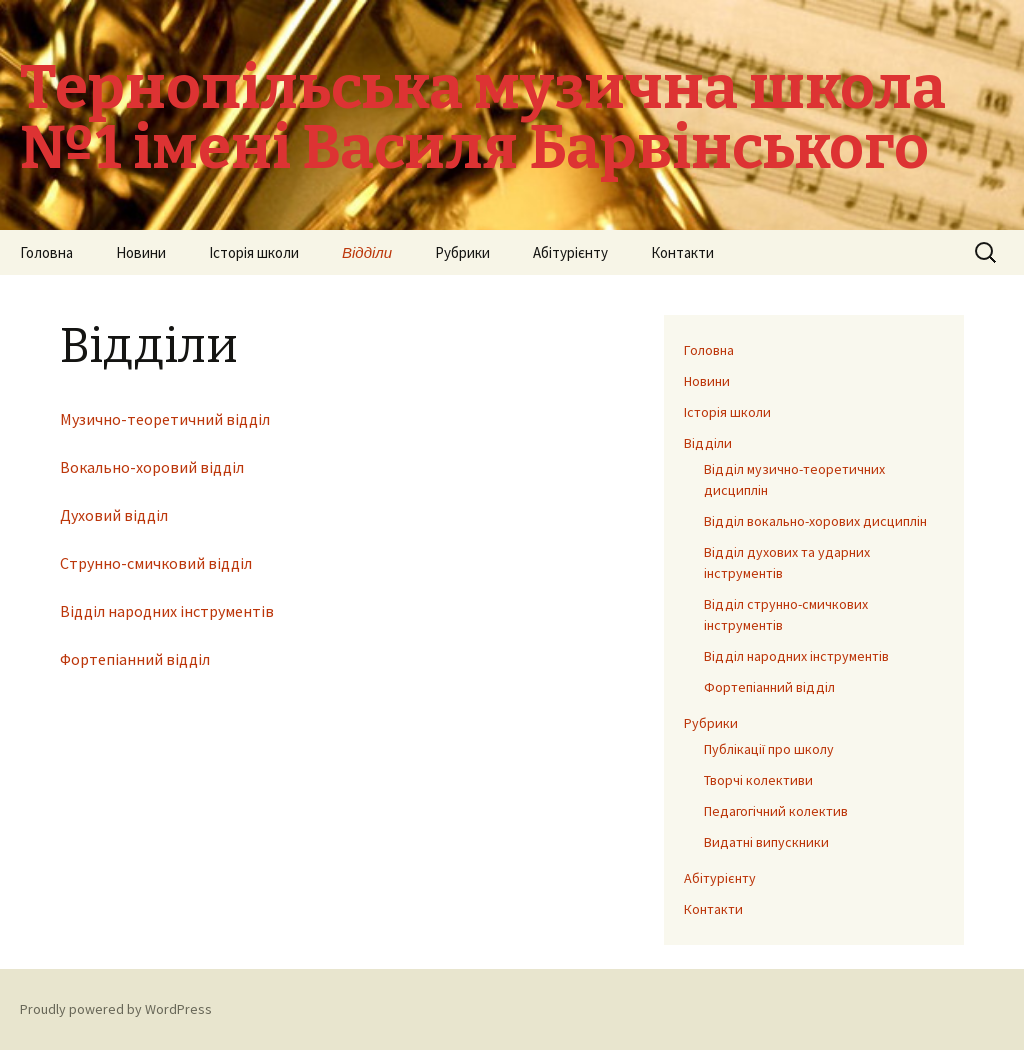 This screenshot has width=1024, height=1050. I want to click on Фортепіанний відділ, so click(135, 659).